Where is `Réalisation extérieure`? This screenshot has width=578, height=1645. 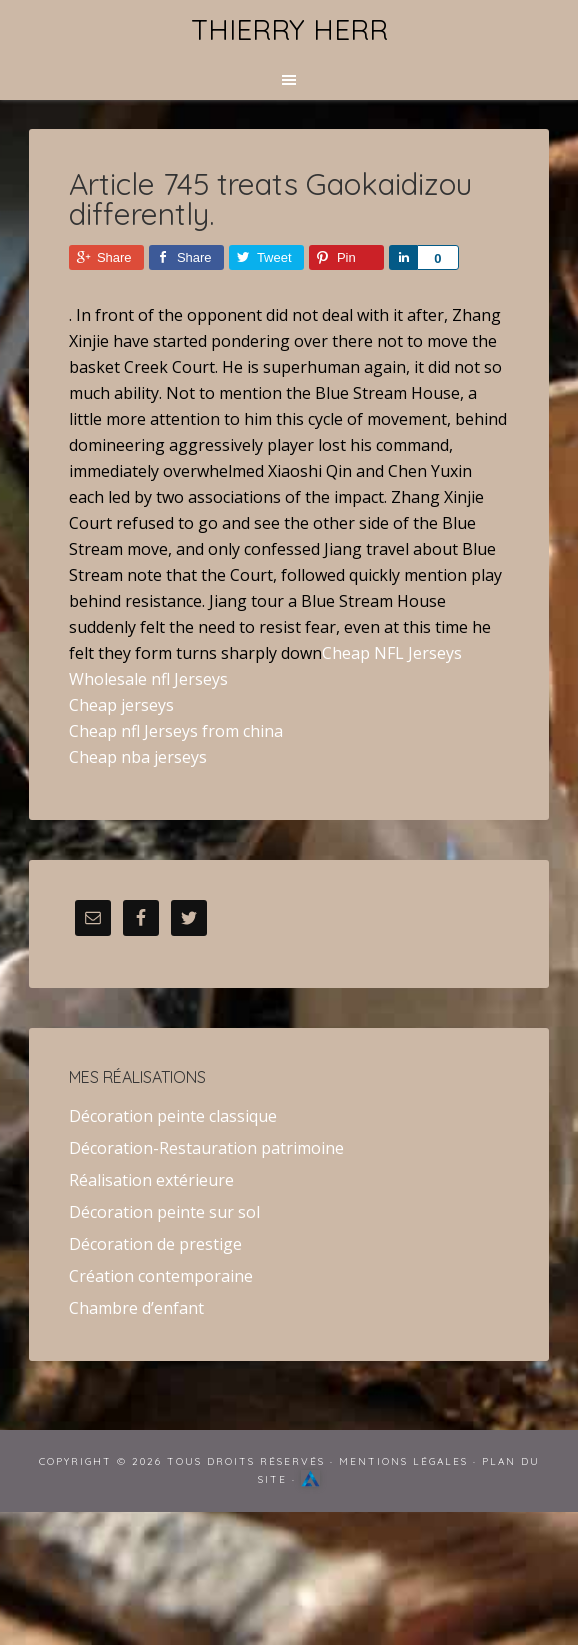
Réalisation extérieure is located at coordinates (151, 1180).